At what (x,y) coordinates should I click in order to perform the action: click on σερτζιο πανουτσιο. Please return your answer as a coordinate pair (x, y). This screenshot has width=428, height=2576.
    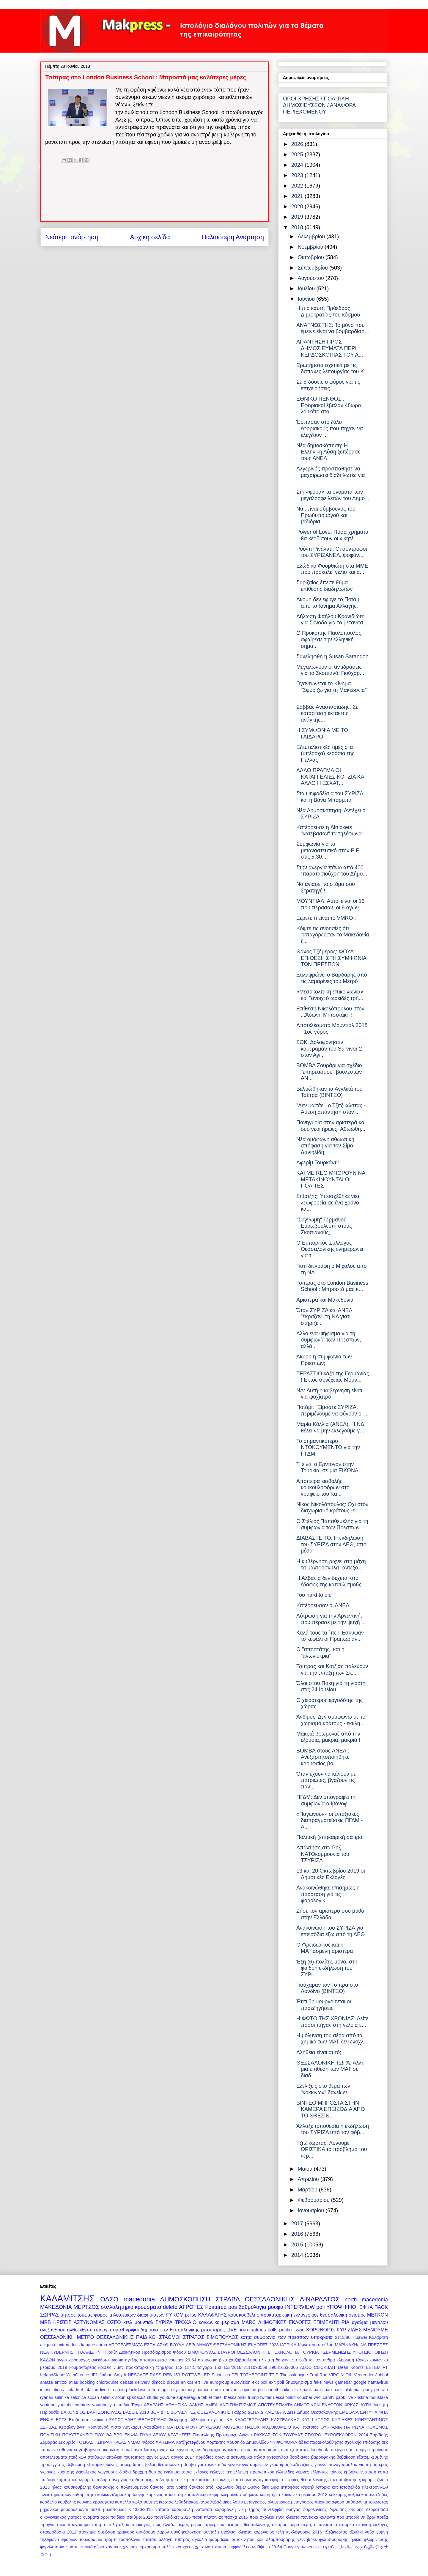
    Looking at the image, I should click on (319, 2524).